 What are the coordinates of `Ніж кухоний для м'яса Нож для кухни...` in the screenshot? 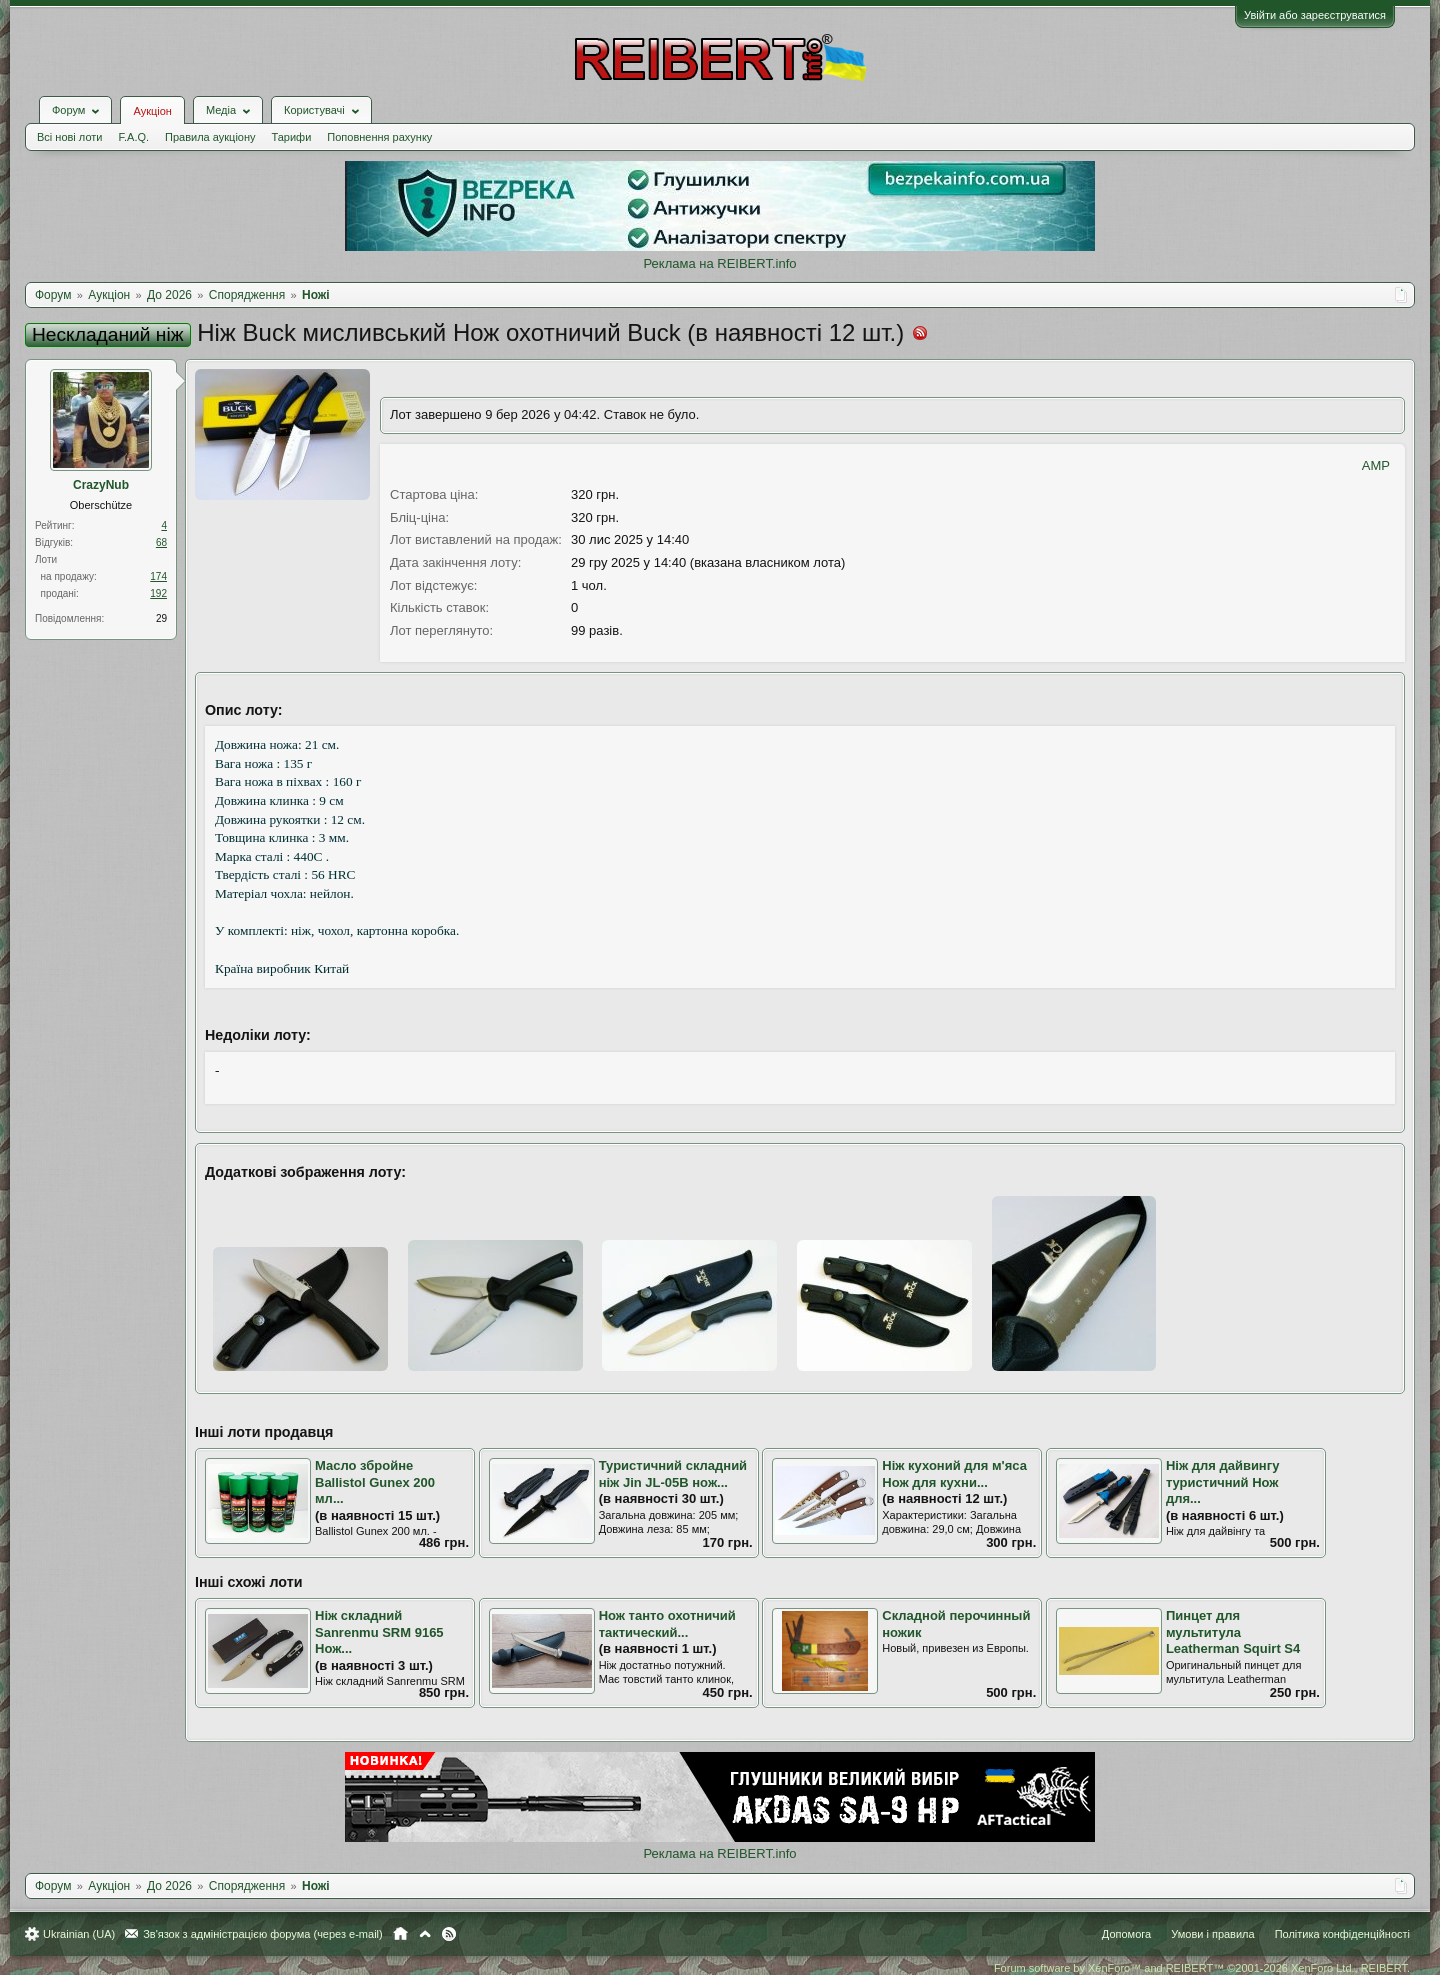 It's located at (954, 1474).